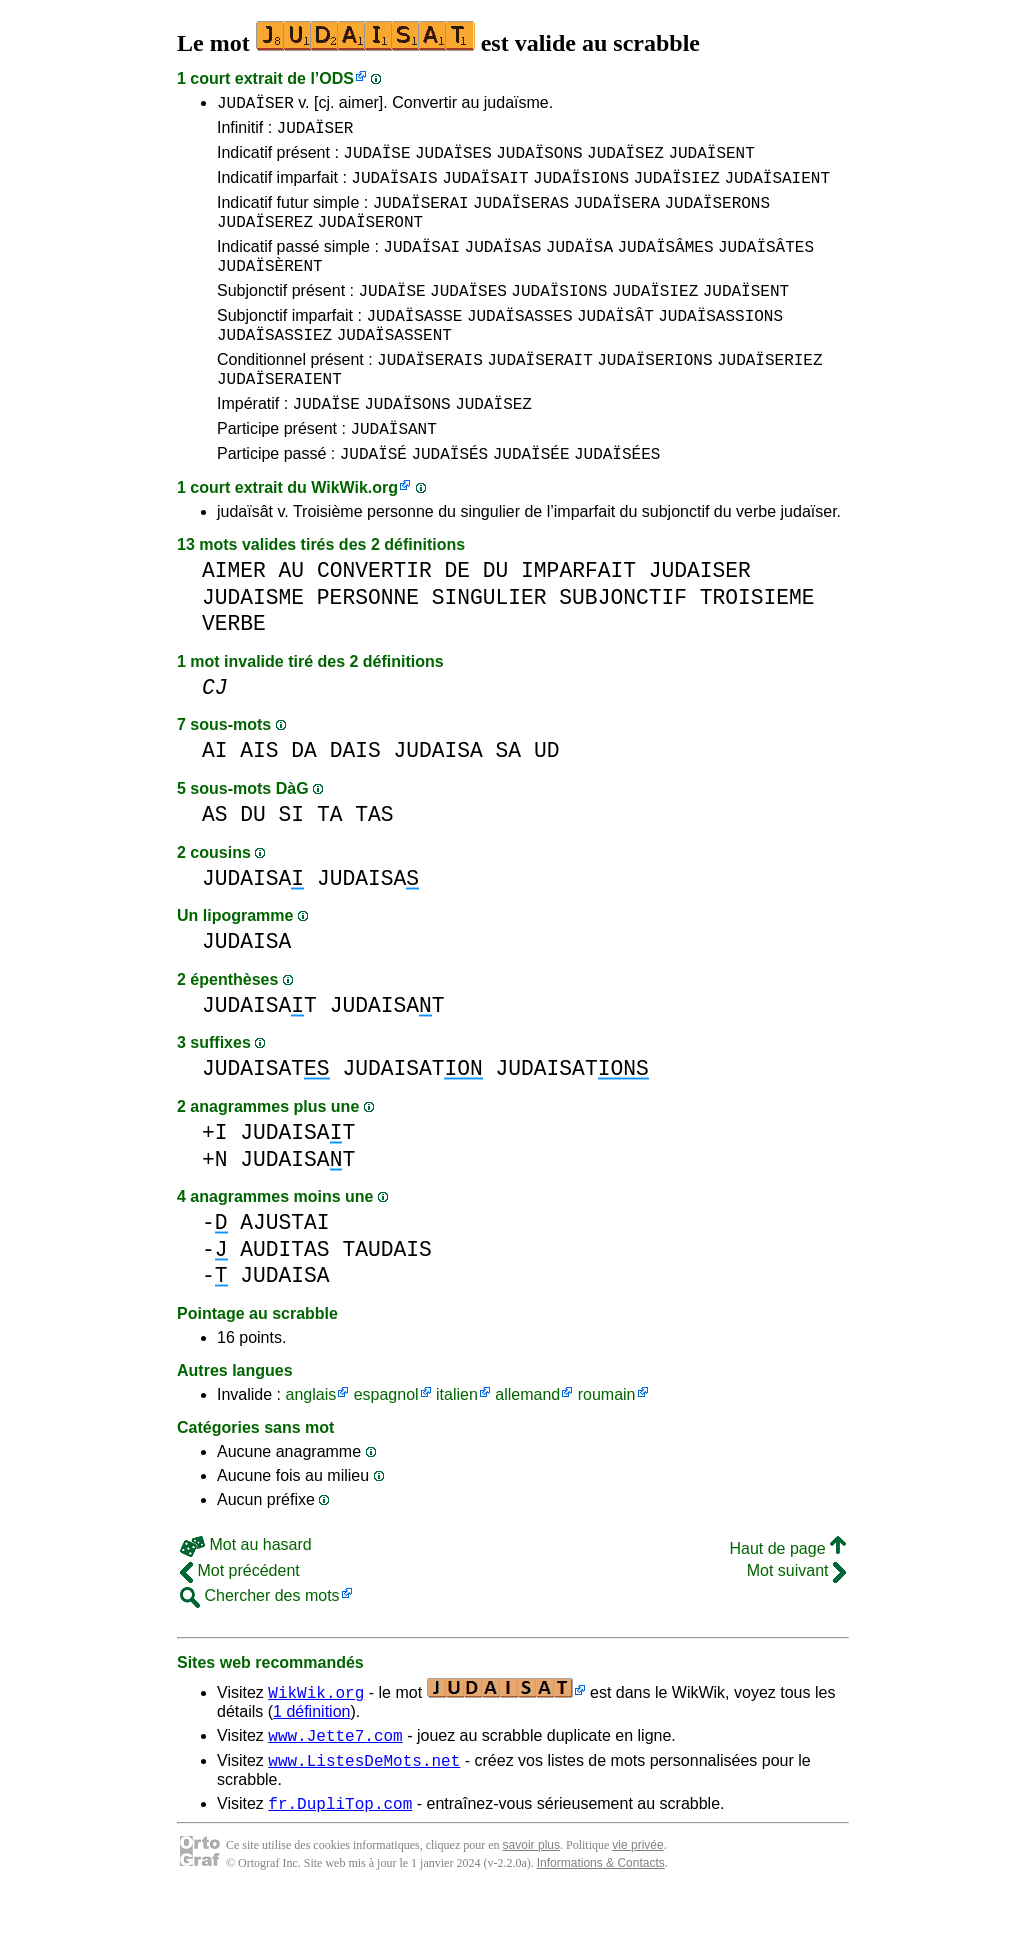 Image resolution: width=1026 pixels, height=1952 pixels. Describe the element at coordinates (234, 618) in the screenshot. I see `AIMER` at that location.